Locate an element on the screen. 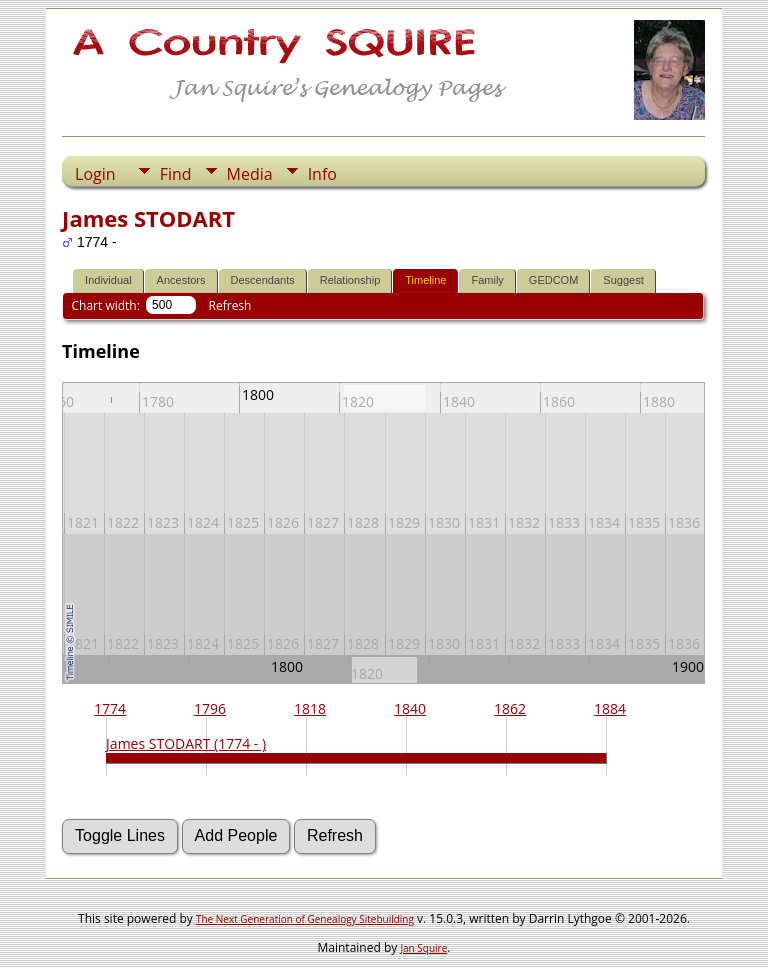  Timeline is located at coordinates (425, 280).